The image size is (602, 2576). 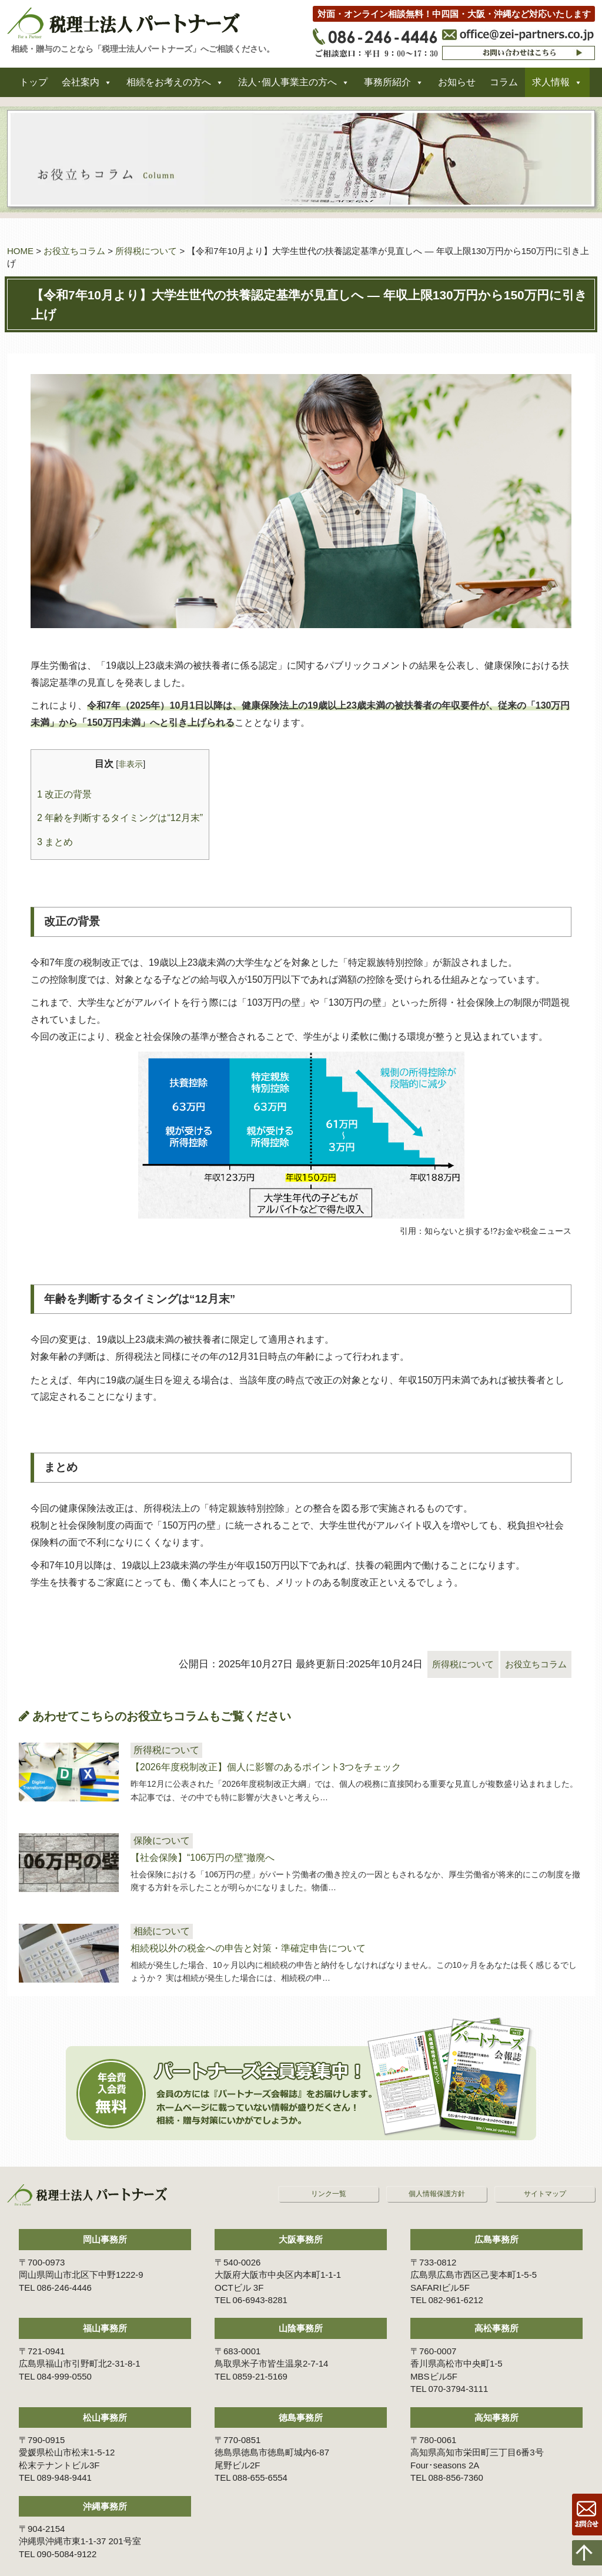 I want to click on 相続をお考えの方へ, so click(x=168, y=87).